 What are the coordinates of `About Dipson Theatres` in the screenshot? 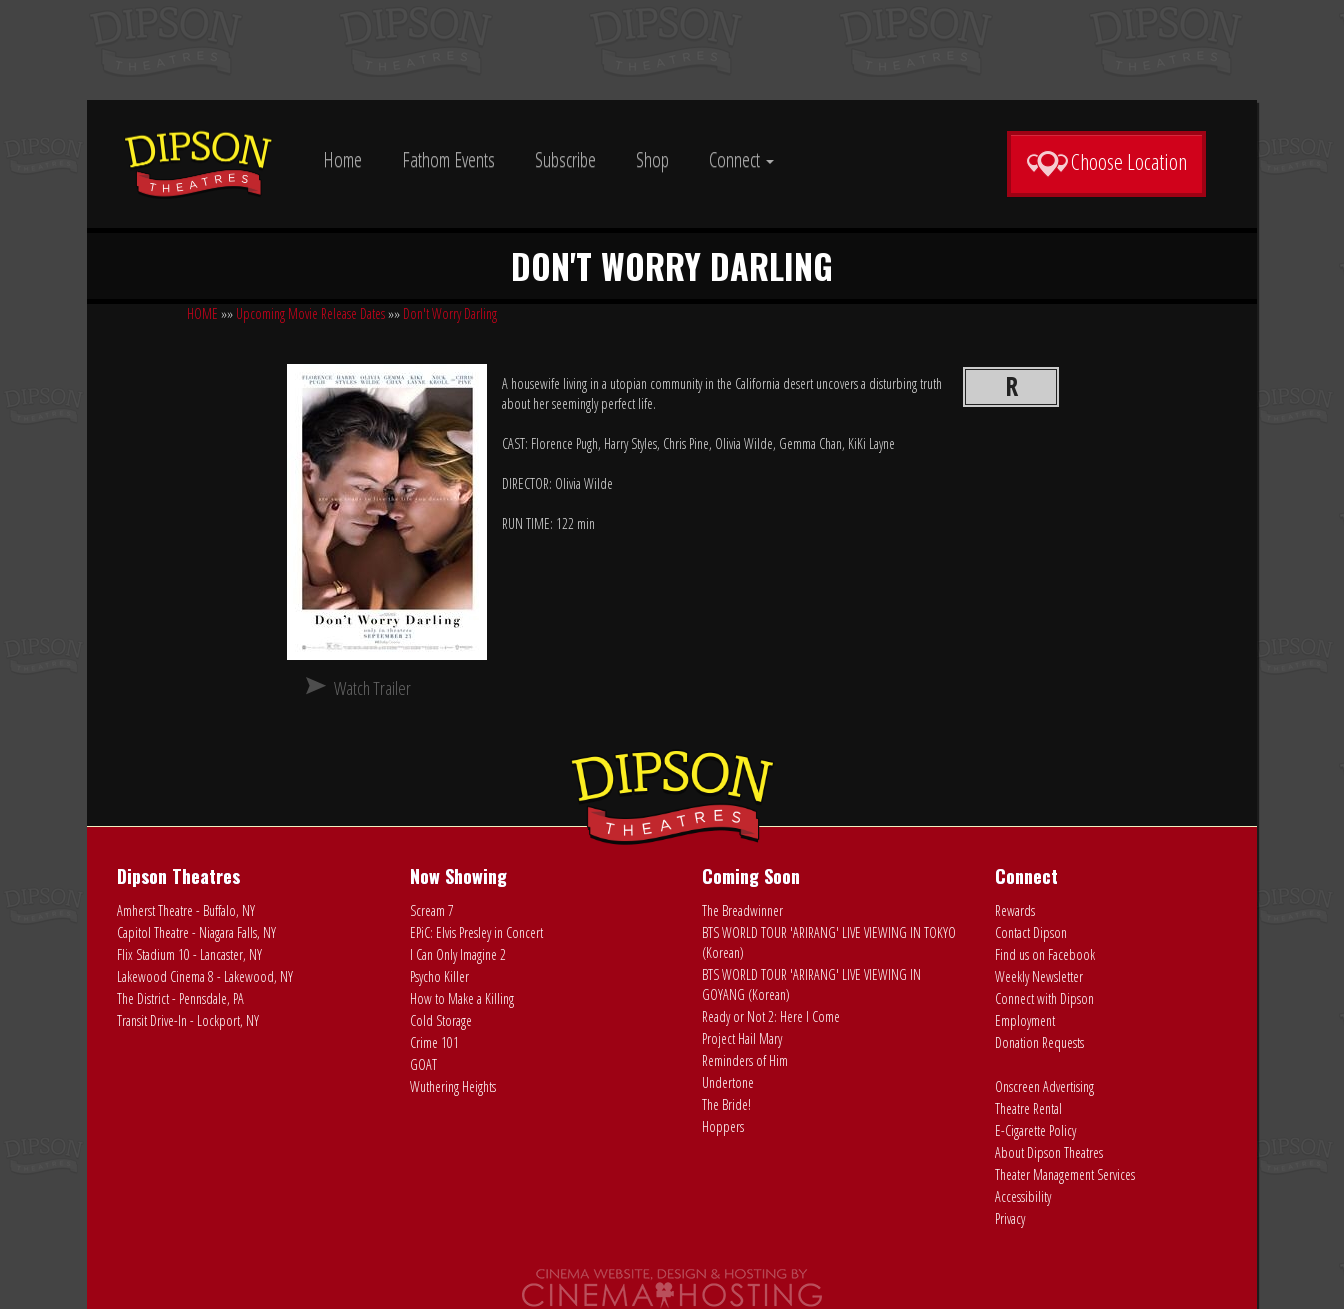 It's located at (1049, 1152).